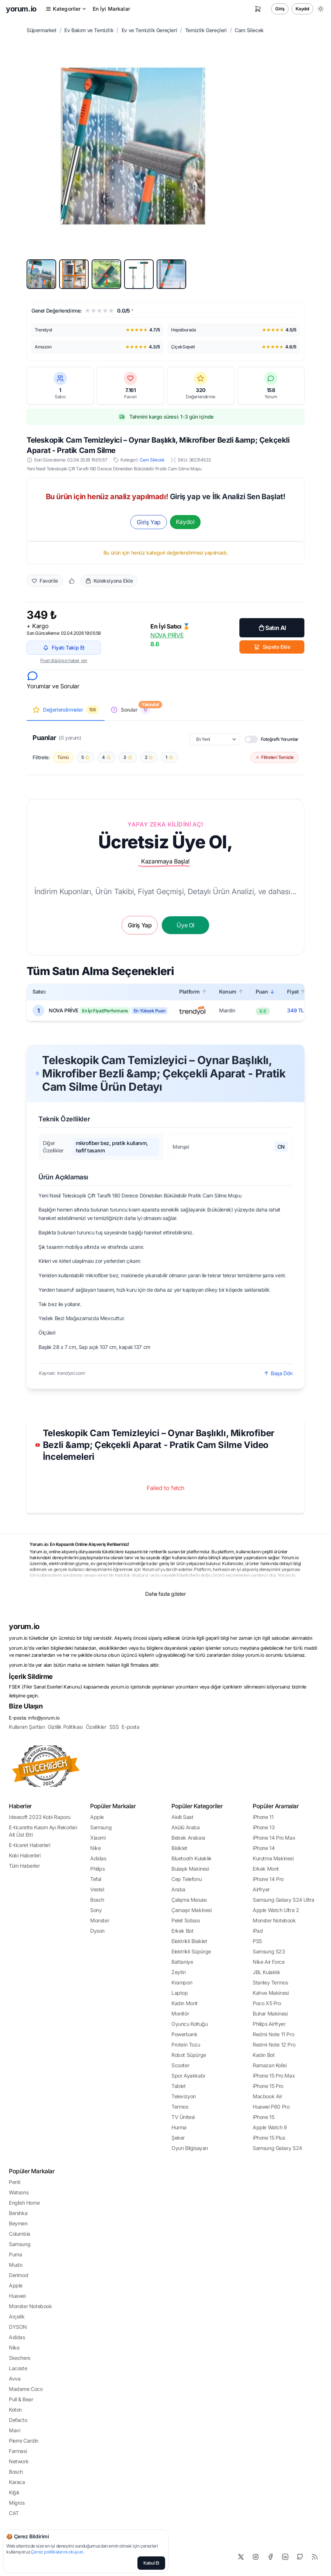  What do you see at coordinates (206, 30) in the screenshot?
I see `Temizlik Gereçleri` at bounding box center [206, 30].